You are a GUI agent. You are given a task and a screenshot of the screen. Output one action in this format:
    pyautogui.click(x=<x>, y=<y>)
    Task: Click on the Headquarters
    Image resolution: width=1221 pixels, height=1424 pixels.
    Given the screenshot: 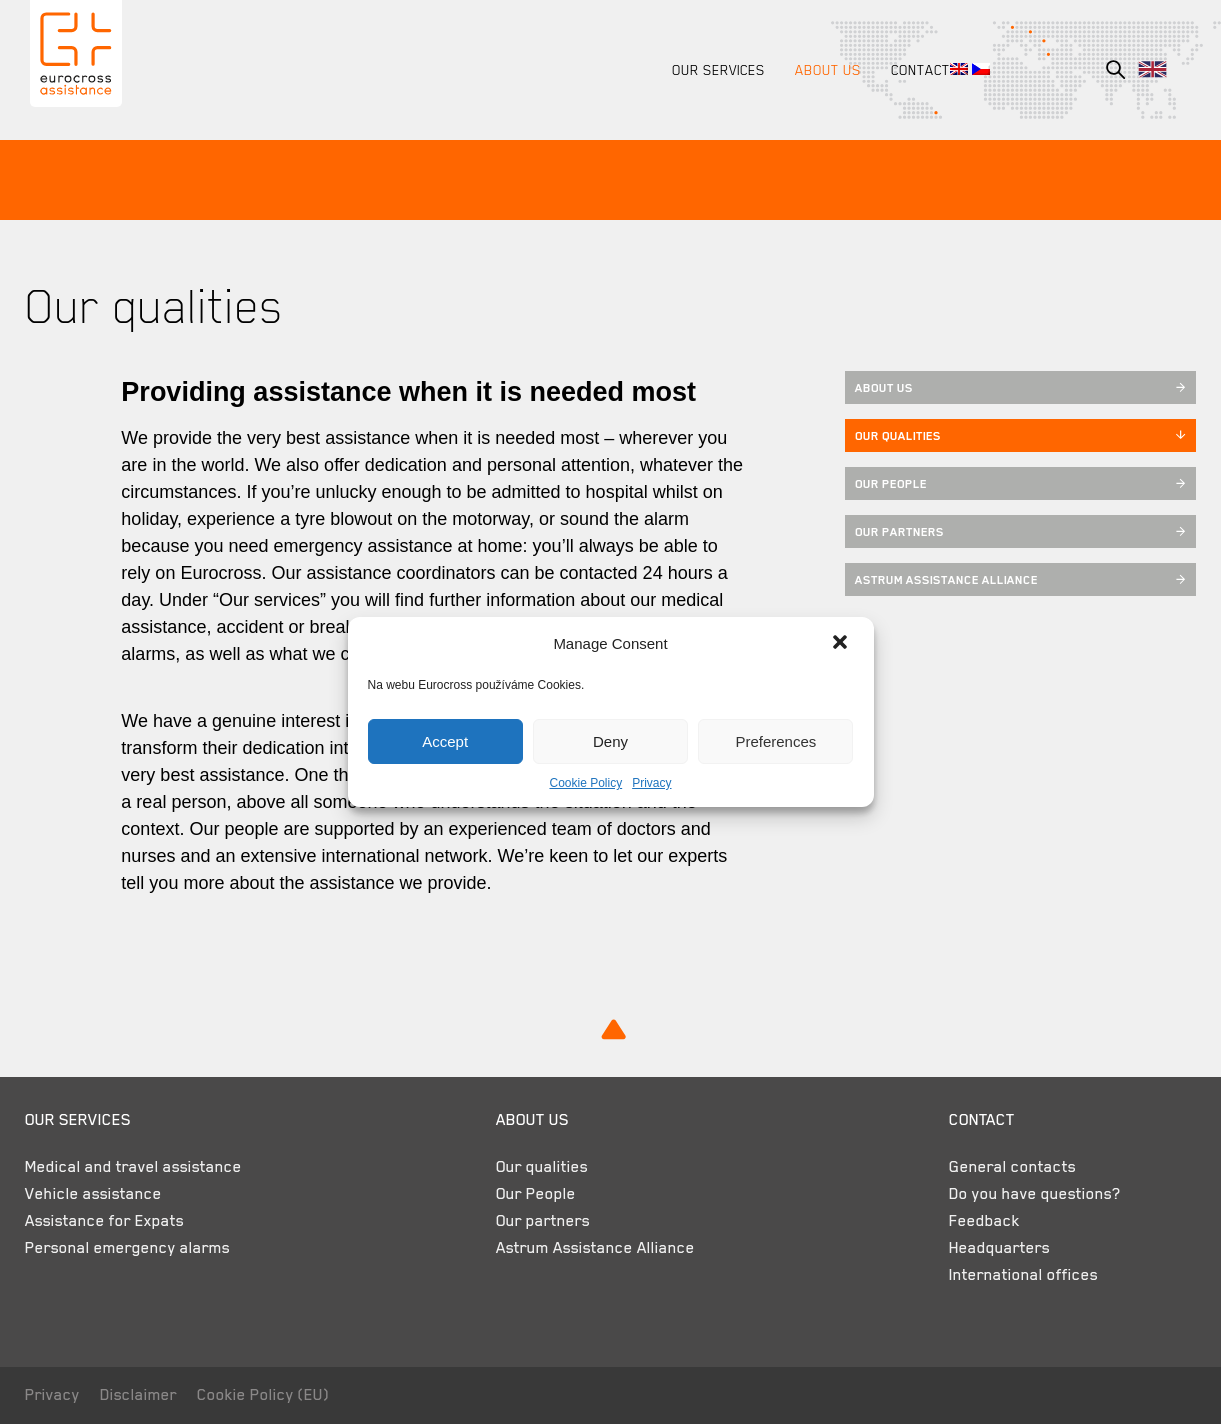 What is the action you would take?
    pyautogui.click(x=990, y=1248)
    